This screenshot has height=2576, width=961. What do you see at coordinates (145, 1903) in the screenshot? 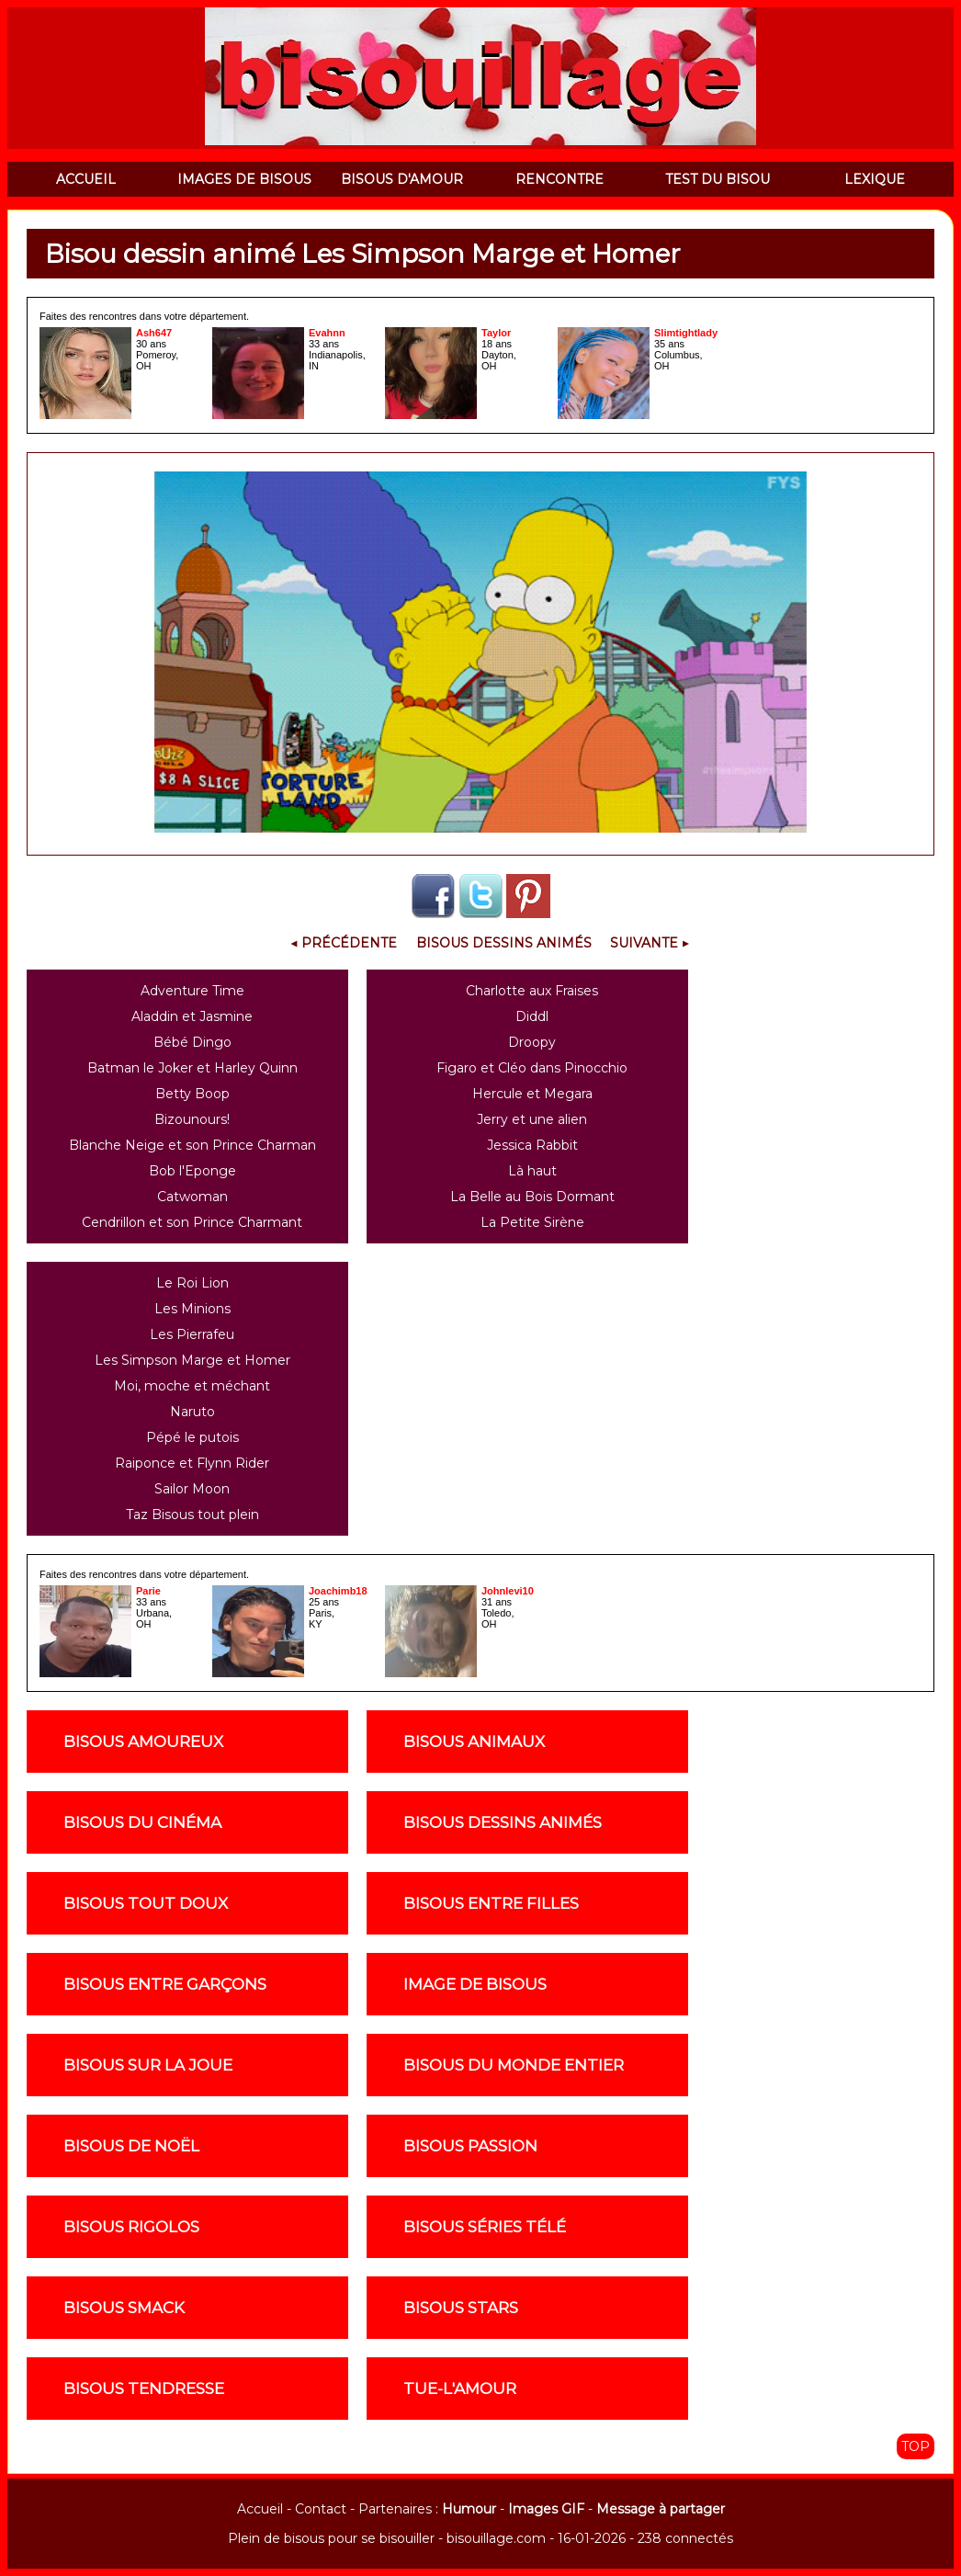
I see `Bisous tout doux` at bounding box center [145, 1903].